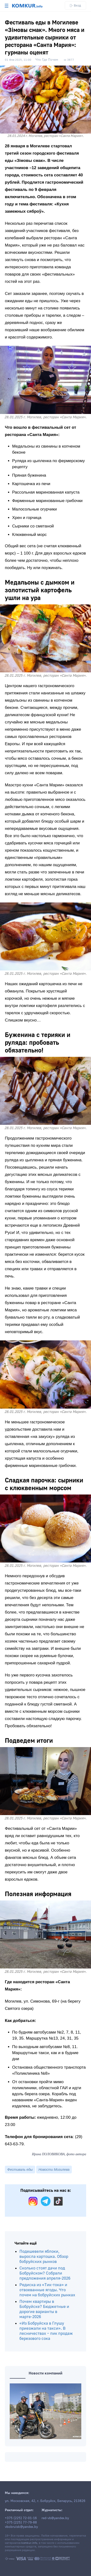 This screenshot has width=91, height=2576. Describe the element at coordinates (44, 2273) in the screenshot. I see `Сколько стоят дачи под Бобруйском? Собрали предложения апреля-2026` at that location.